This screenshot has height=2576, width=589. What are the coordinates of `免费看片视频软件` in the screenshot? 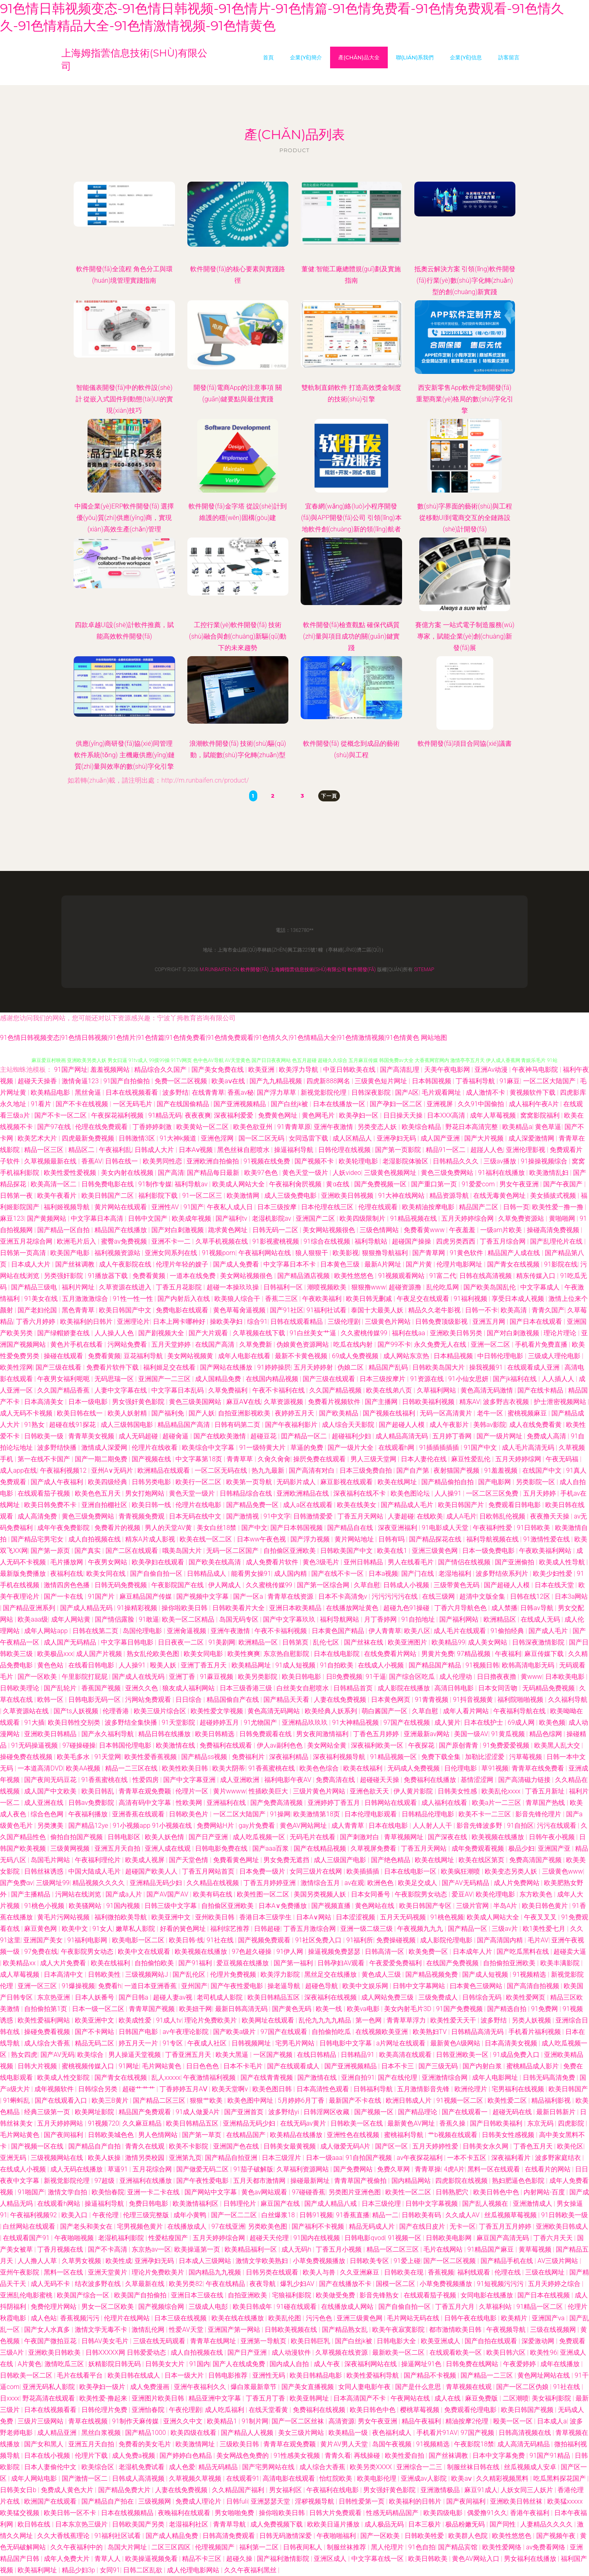 It's located at (335, 1402).